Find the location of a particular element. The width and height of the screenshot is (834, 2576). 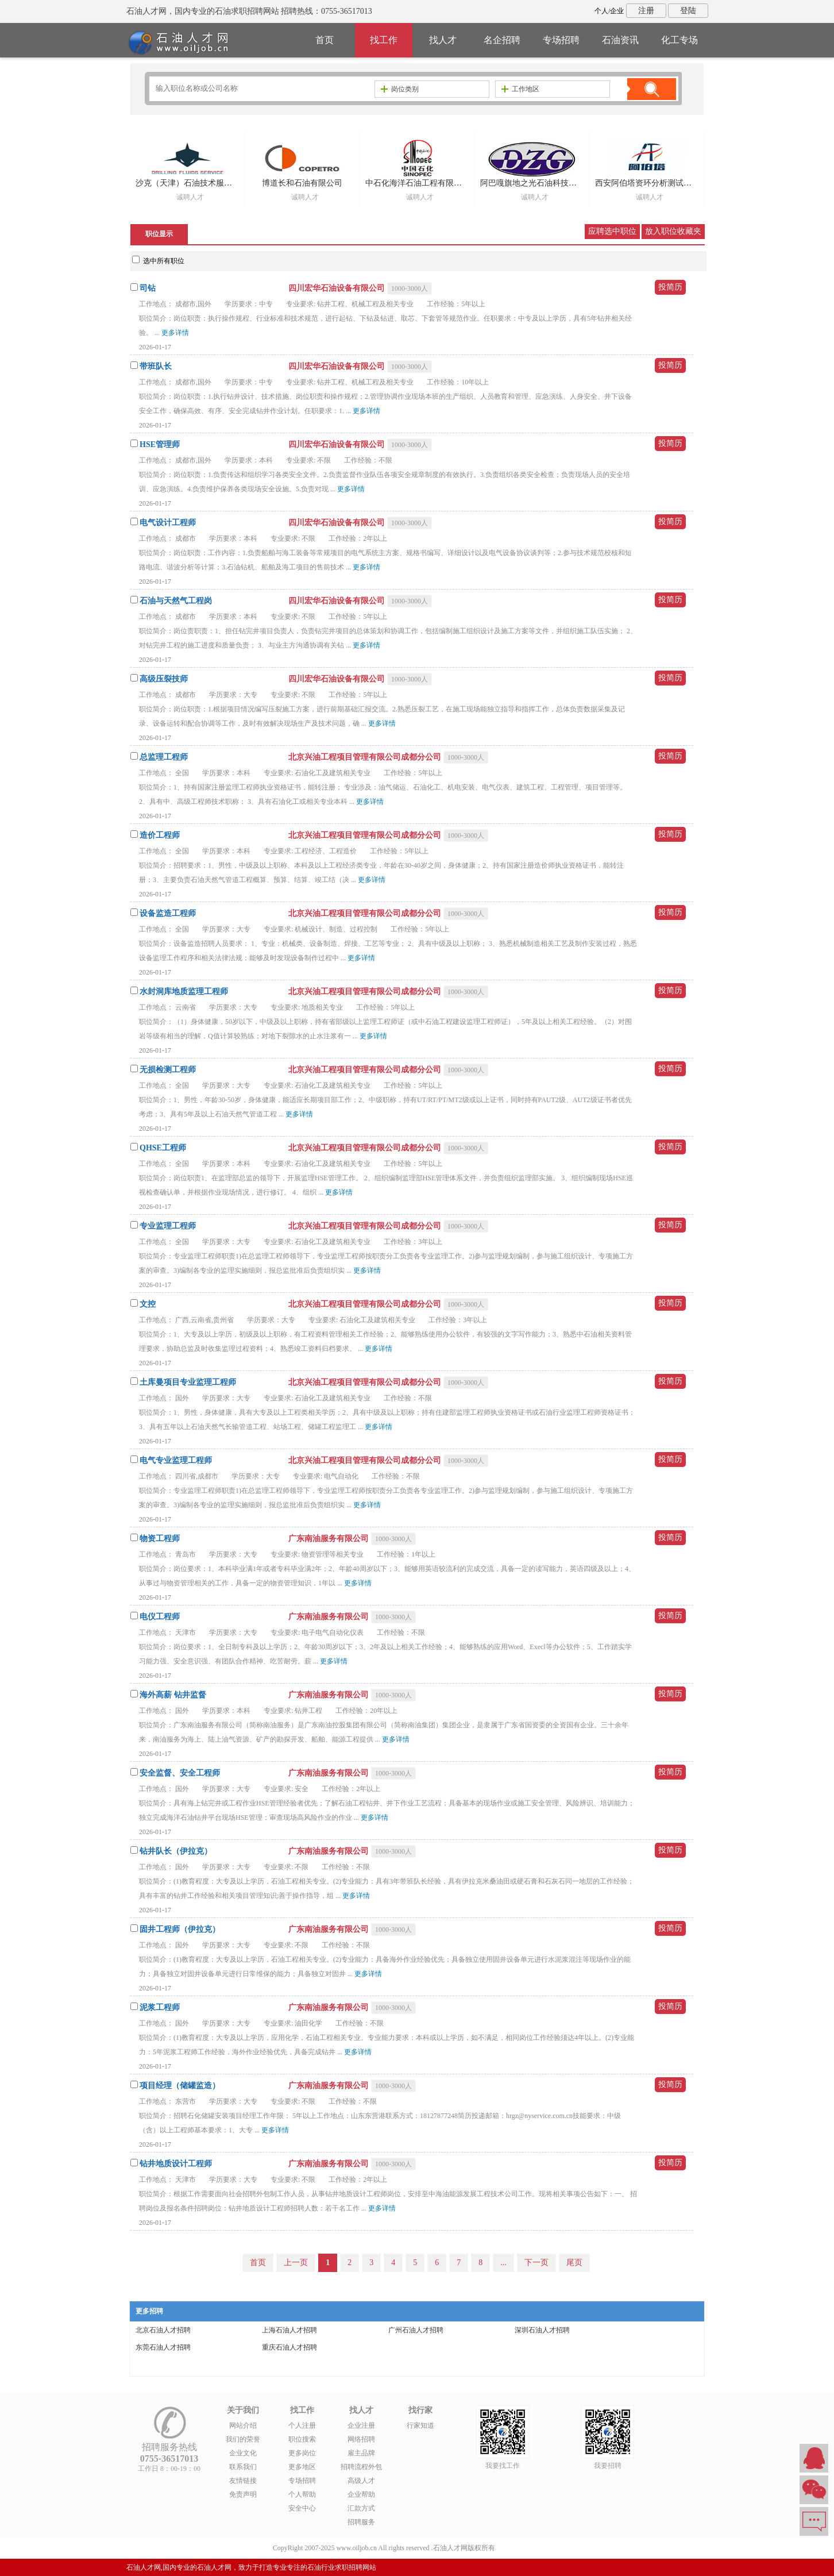

免责声明 is located at coordinates (243, 2494).